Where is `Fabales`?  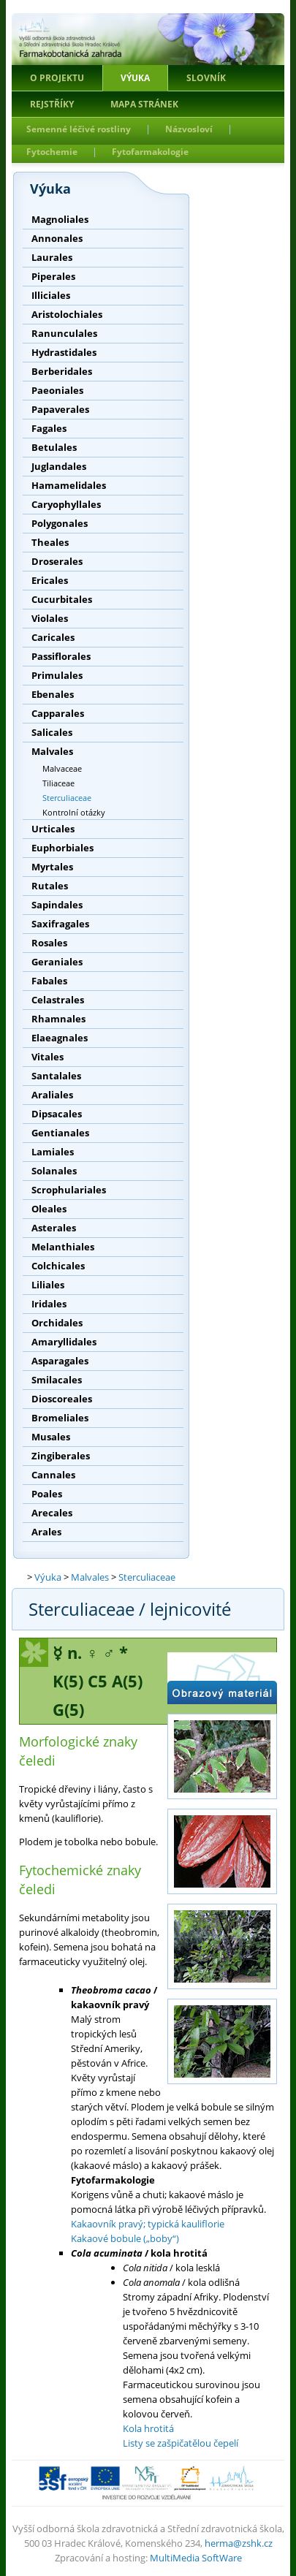 Fabales is located at coordinates (49, 980).